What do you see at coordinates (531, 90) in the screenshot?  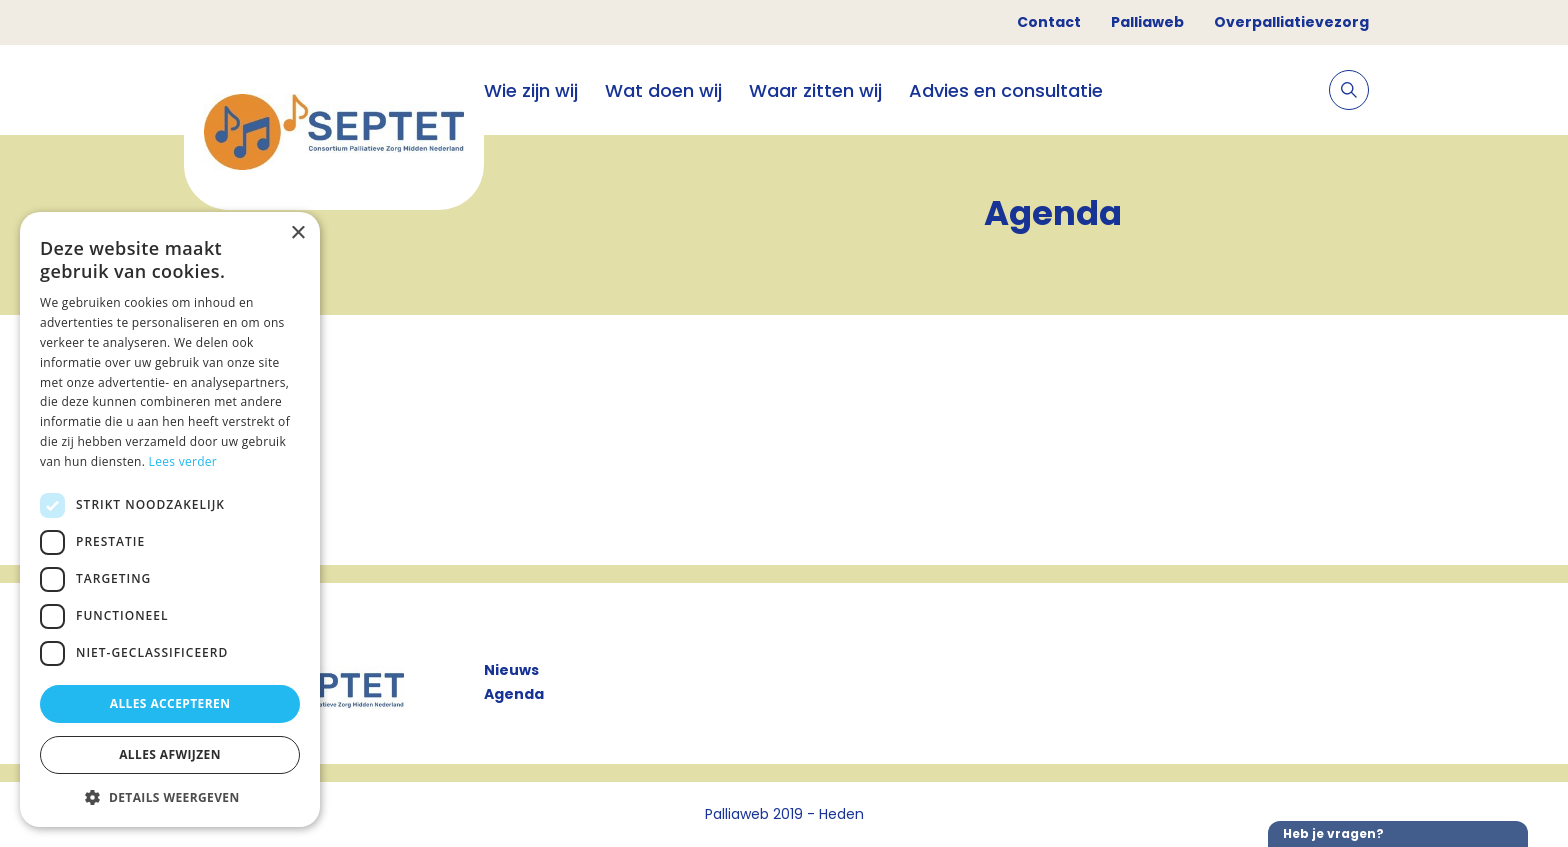 I see `Wie zijn wij` at bounding box center [531, 90].